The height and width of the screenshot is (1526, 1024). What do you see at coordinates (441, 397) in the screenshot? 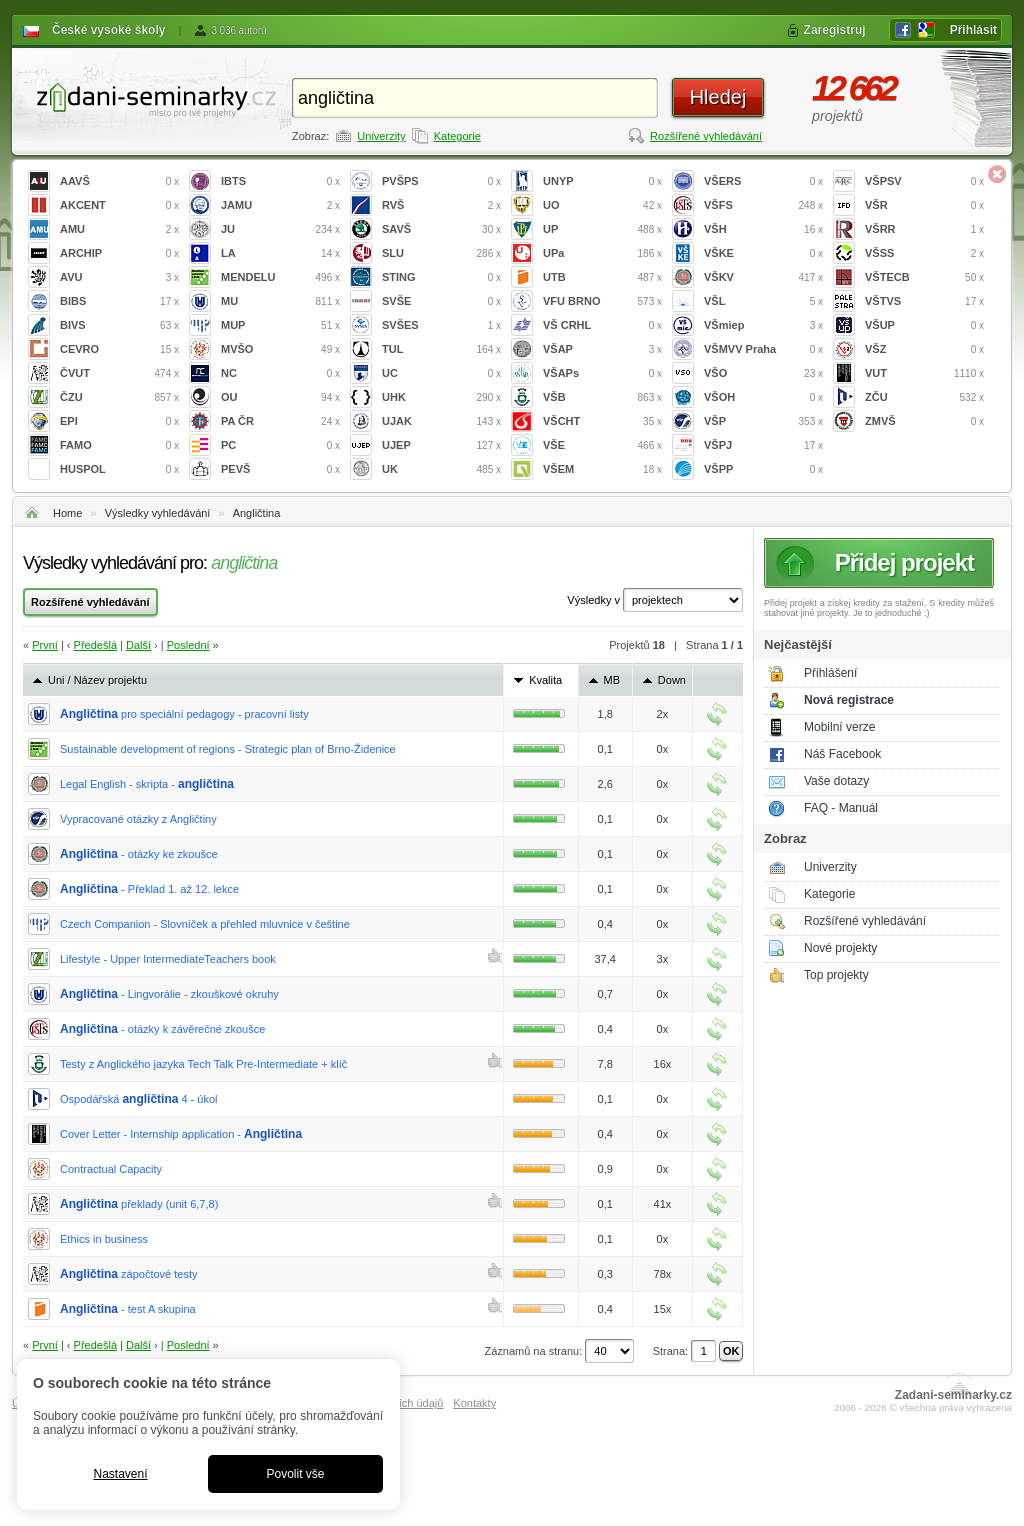
I see `UHK` at bounding box center [441, 397].